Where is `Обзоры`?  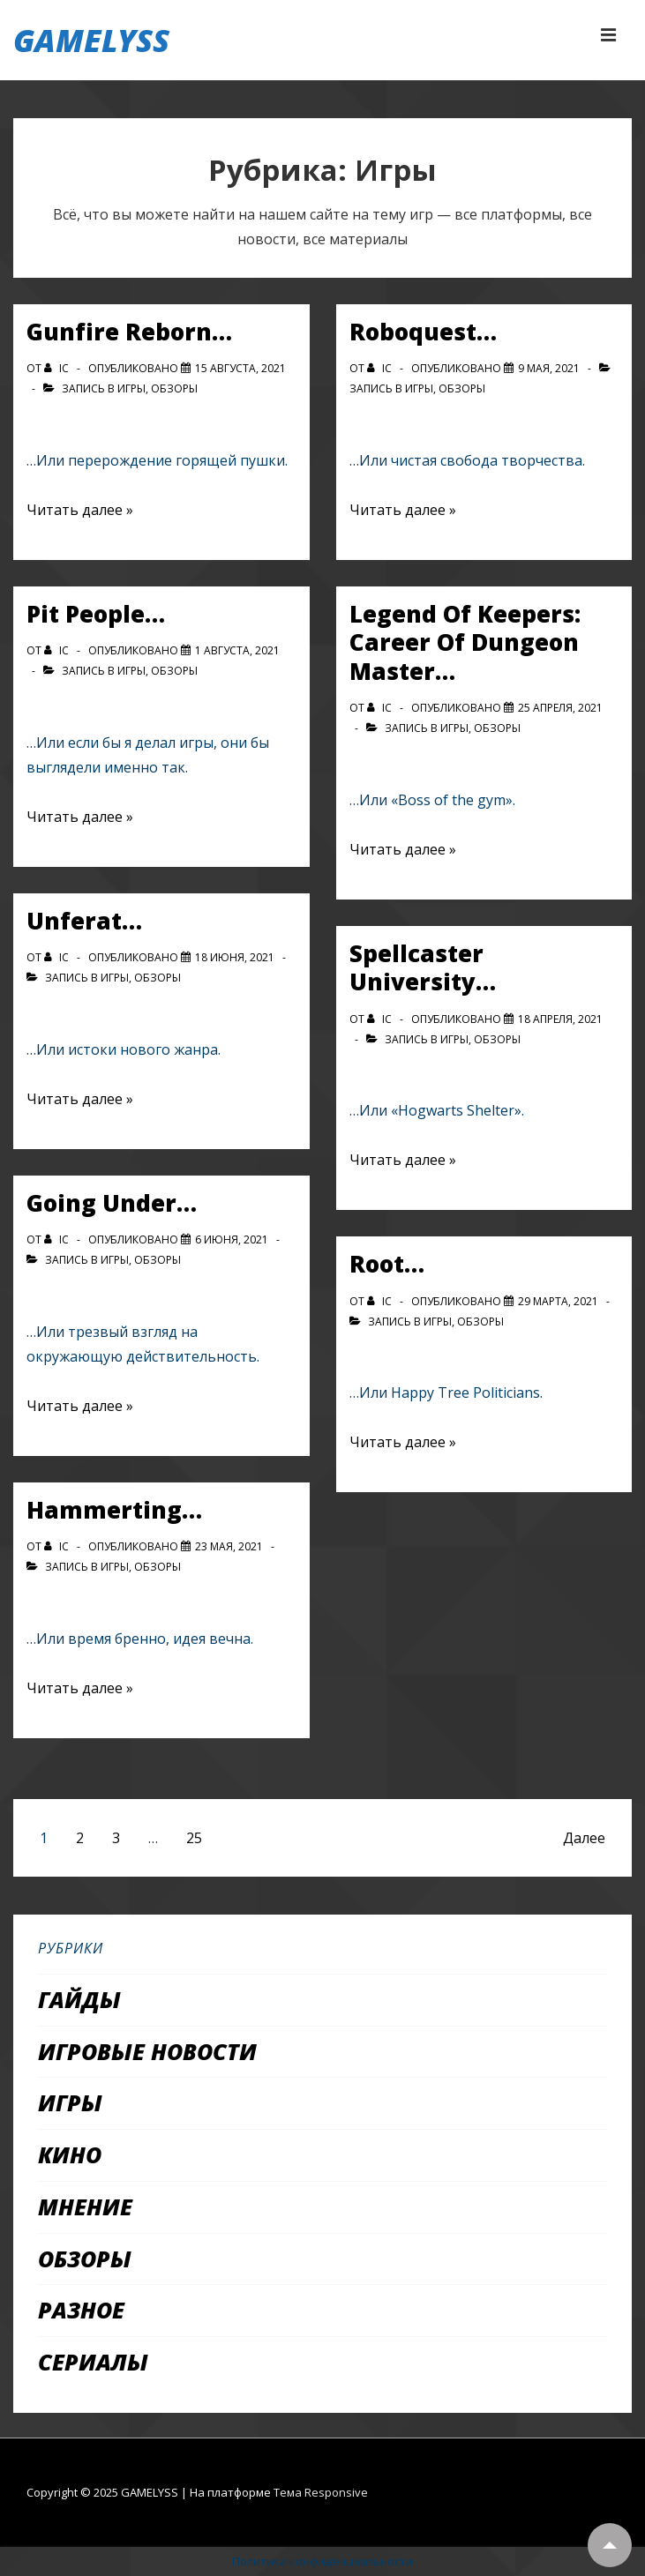 Обзоры is located at coordinates (174, 388).